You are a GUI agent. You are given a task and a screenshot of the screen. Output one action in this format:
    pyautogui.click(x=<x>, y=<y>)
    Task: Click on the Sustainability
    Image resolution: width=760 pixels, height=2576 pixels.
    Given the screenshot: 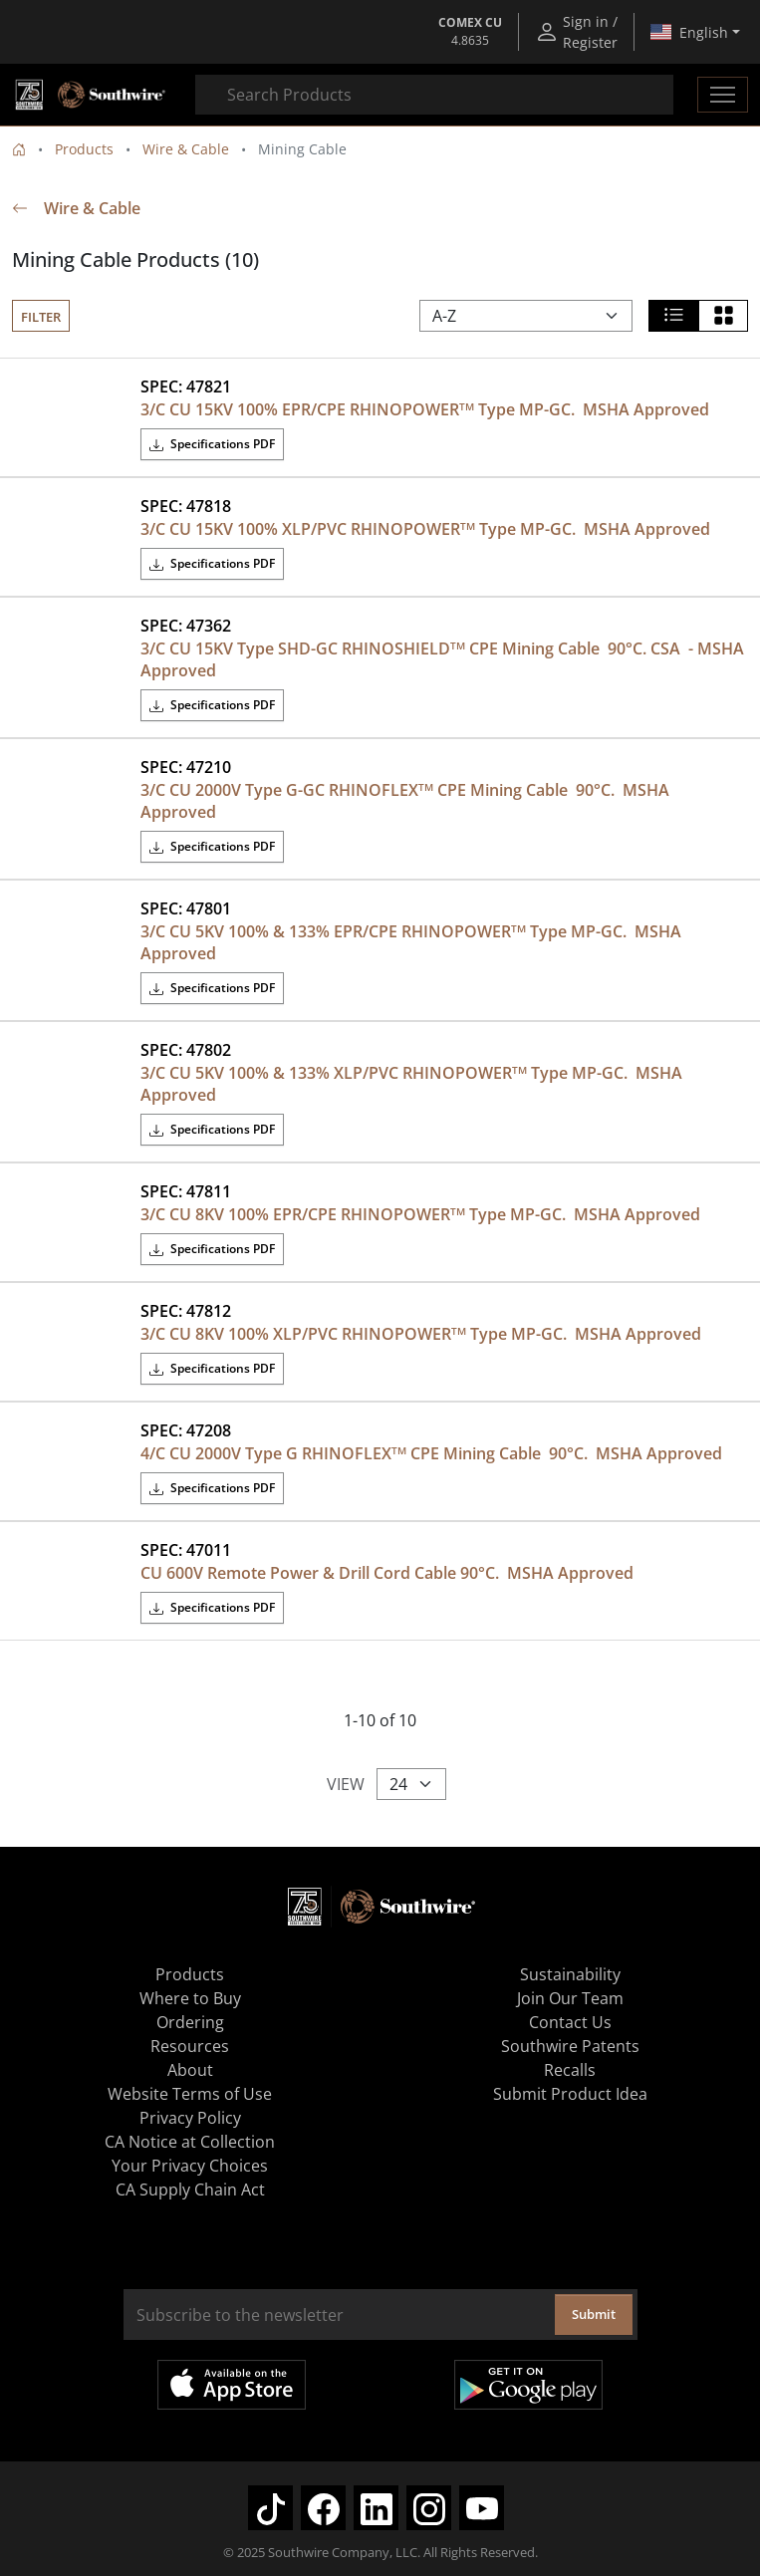 What is the action you would take?
    pyautogui.click(x=570, y=1974)
    